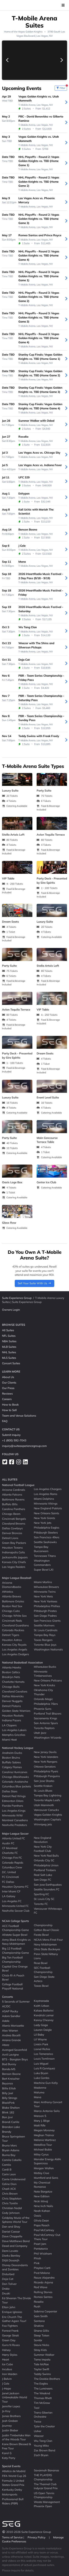 This screenshot has height=2576, width=69. What do you see at coordinates (43, 1596) in the screenshot?
I see `New York Mets` at bounding box center [43, 1596].